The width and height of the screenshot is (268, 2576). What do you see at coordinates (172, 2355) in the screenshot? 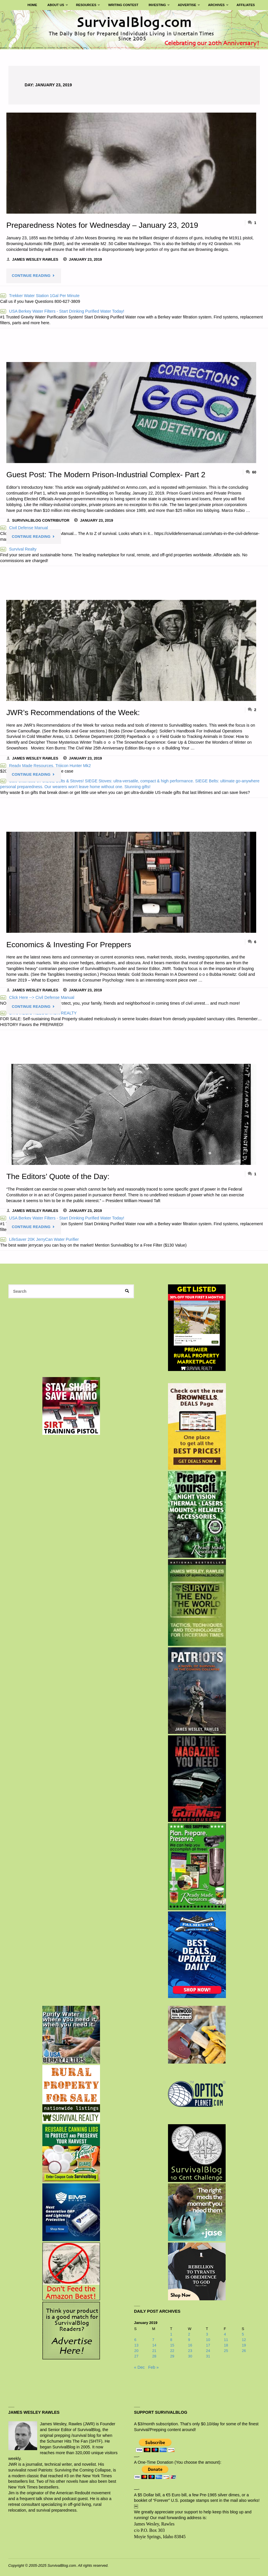
I see `29 [Posts published on January 29, 2019]` at bounding box center [172, 2355].